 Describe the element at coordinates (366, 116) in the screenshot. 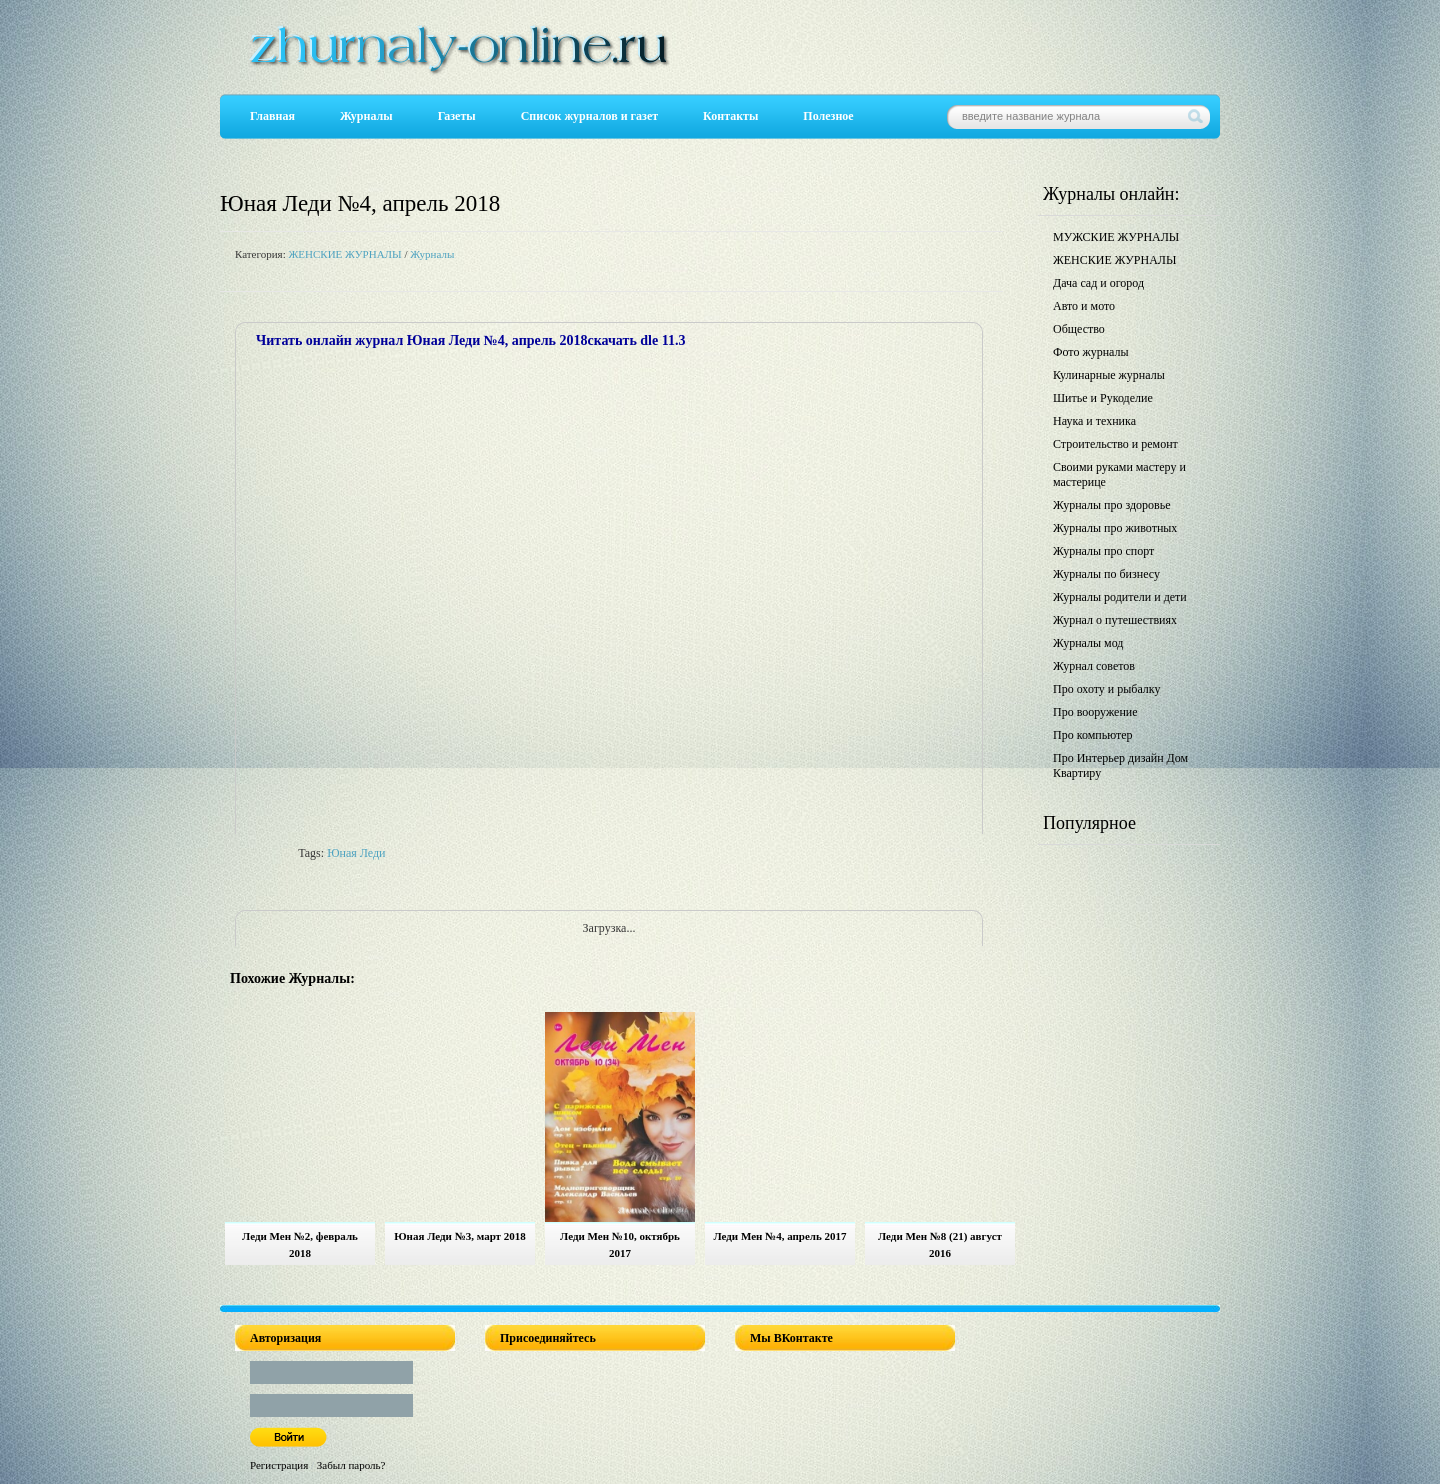

I see `Журналы` at that location.